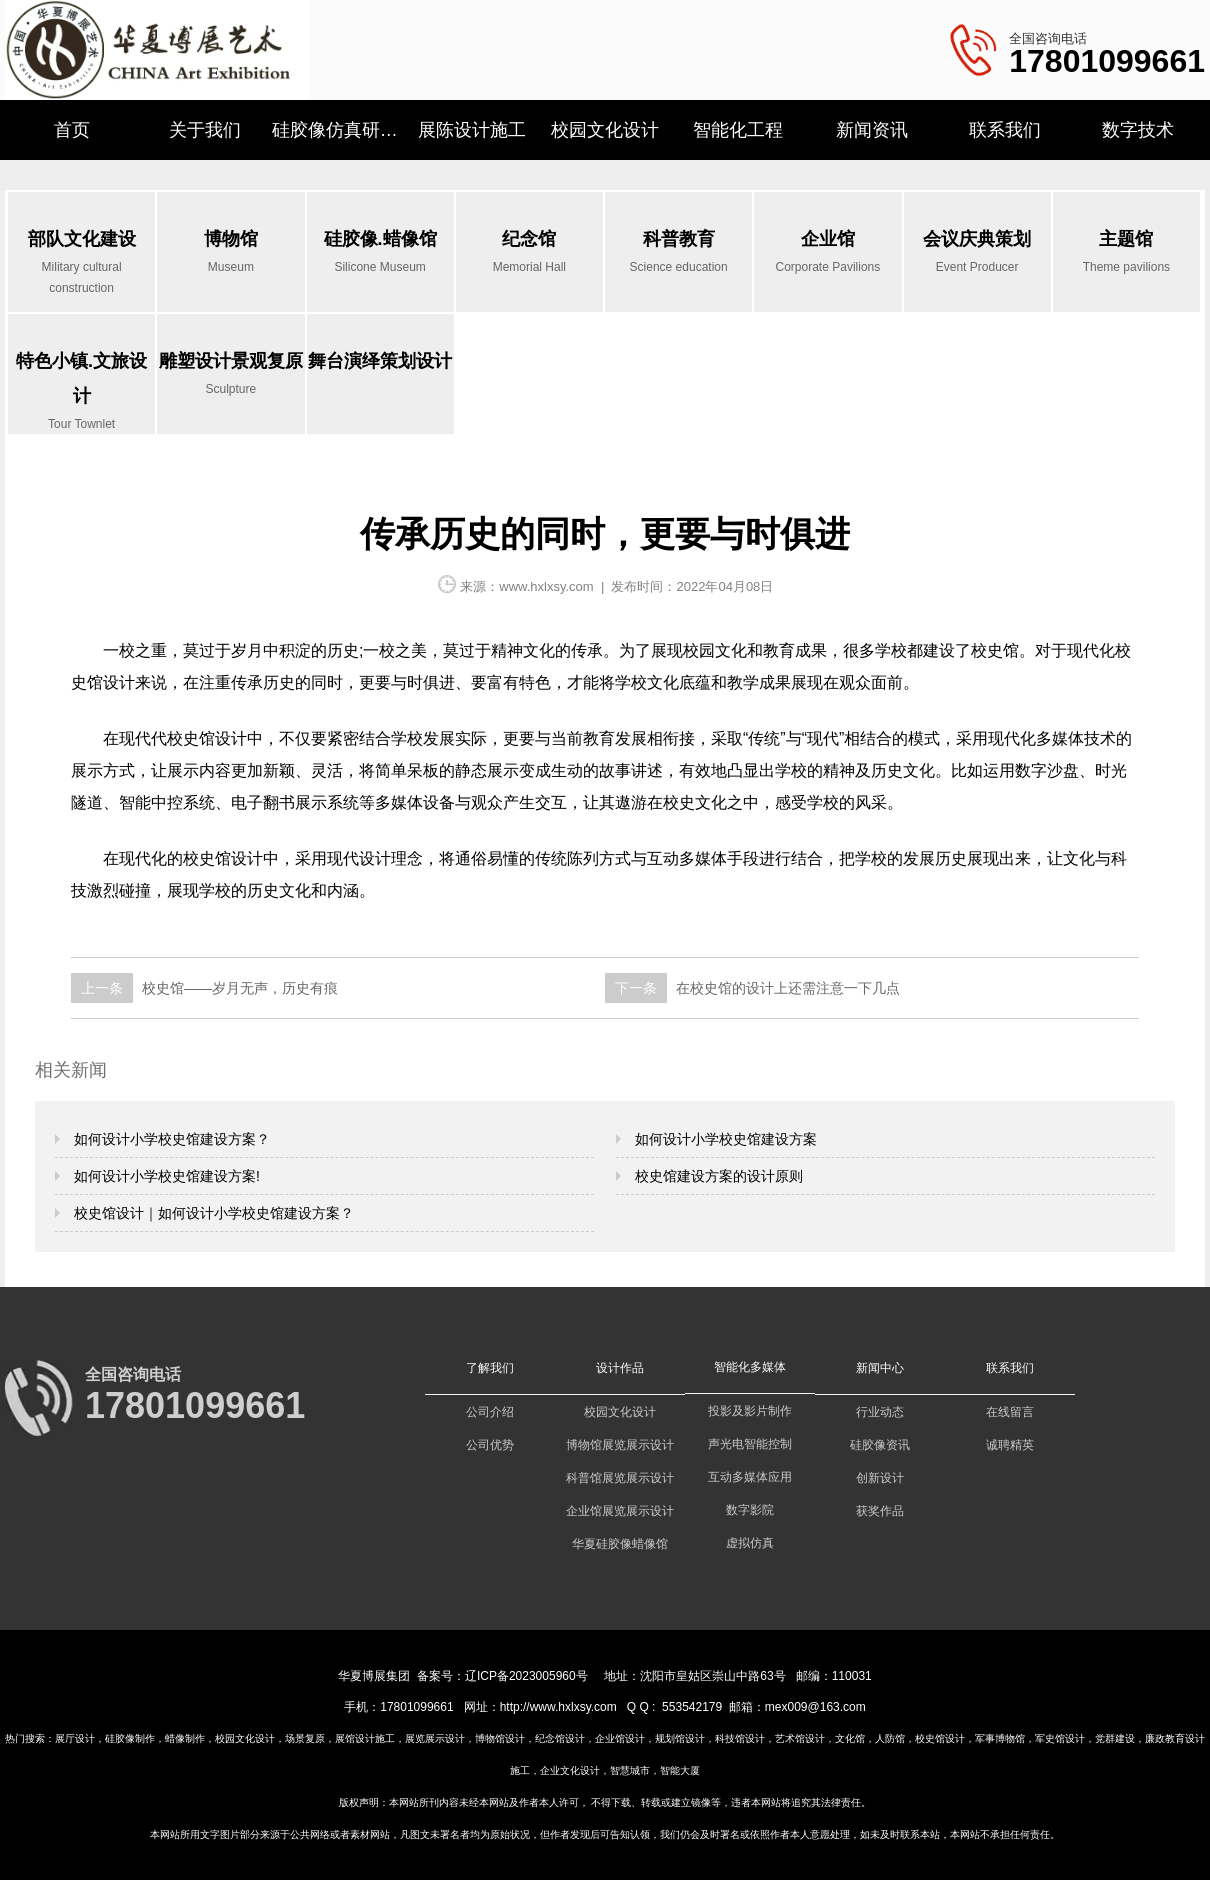  Describe the element at coordinates (1138, 130) in the screenshot. I see `数字技术` at that location.